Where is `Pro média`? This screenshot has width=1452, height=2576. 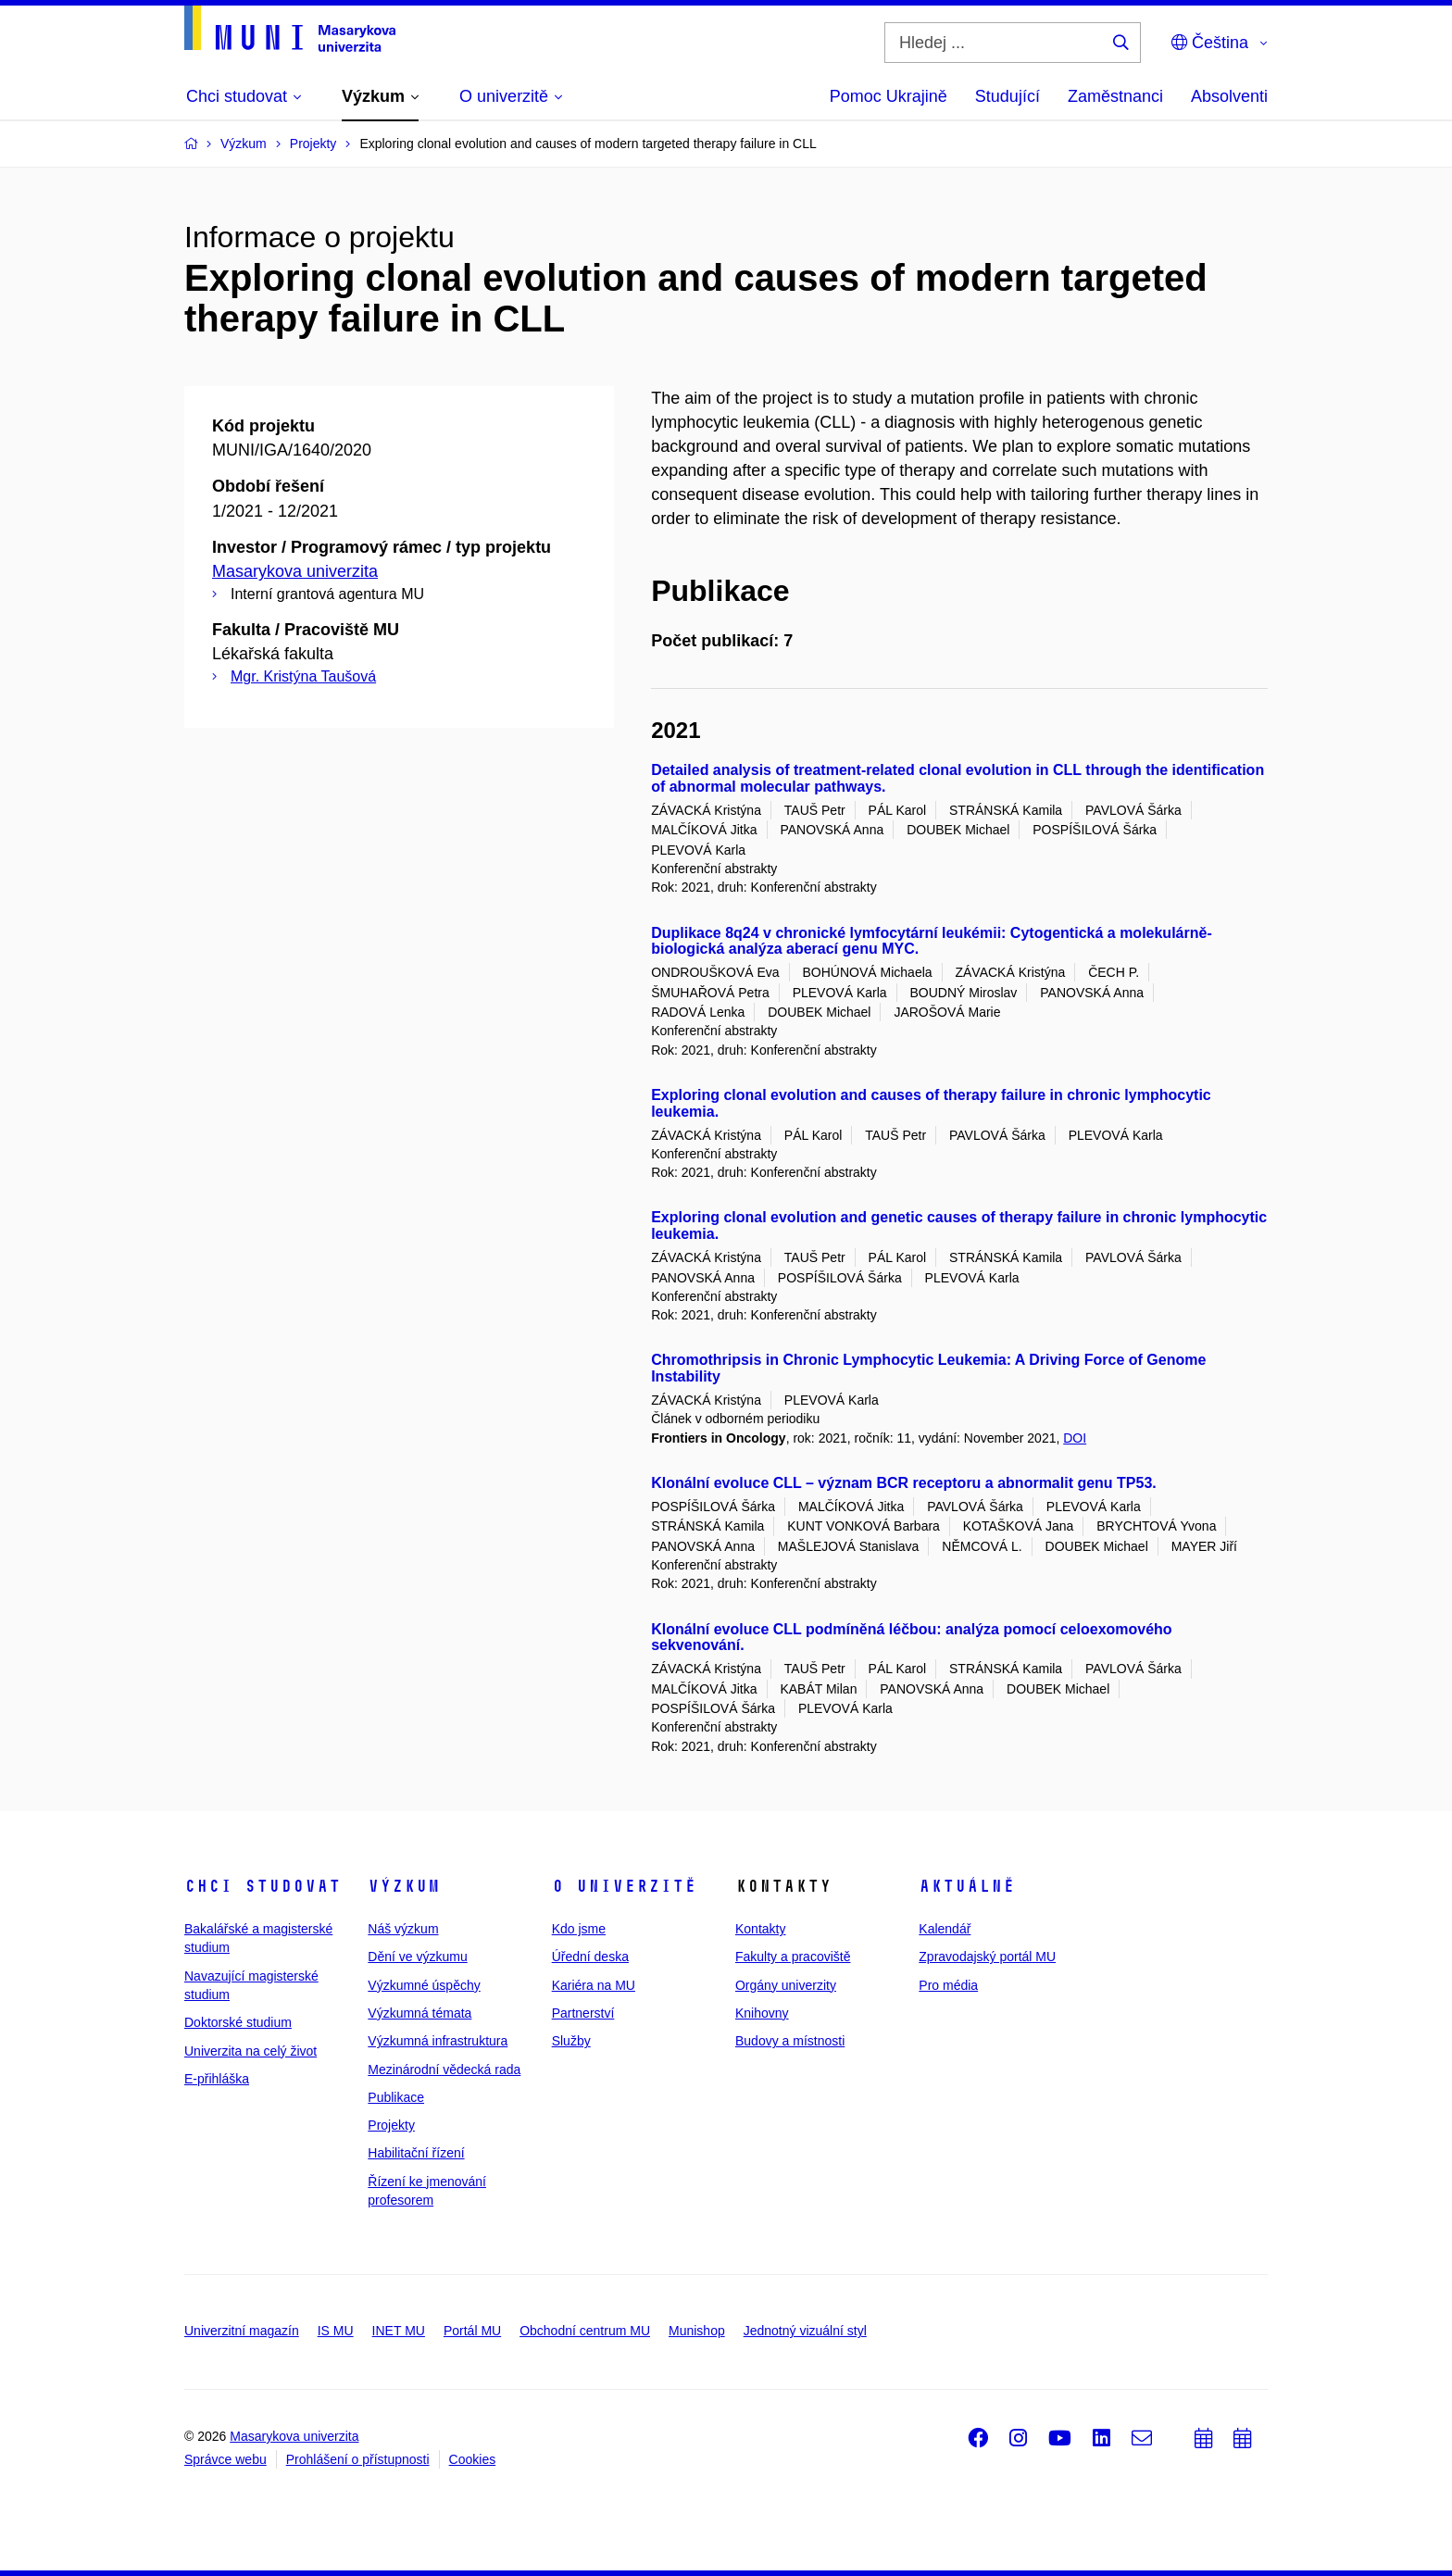
Pro média is located at coordinates (948, 1985).